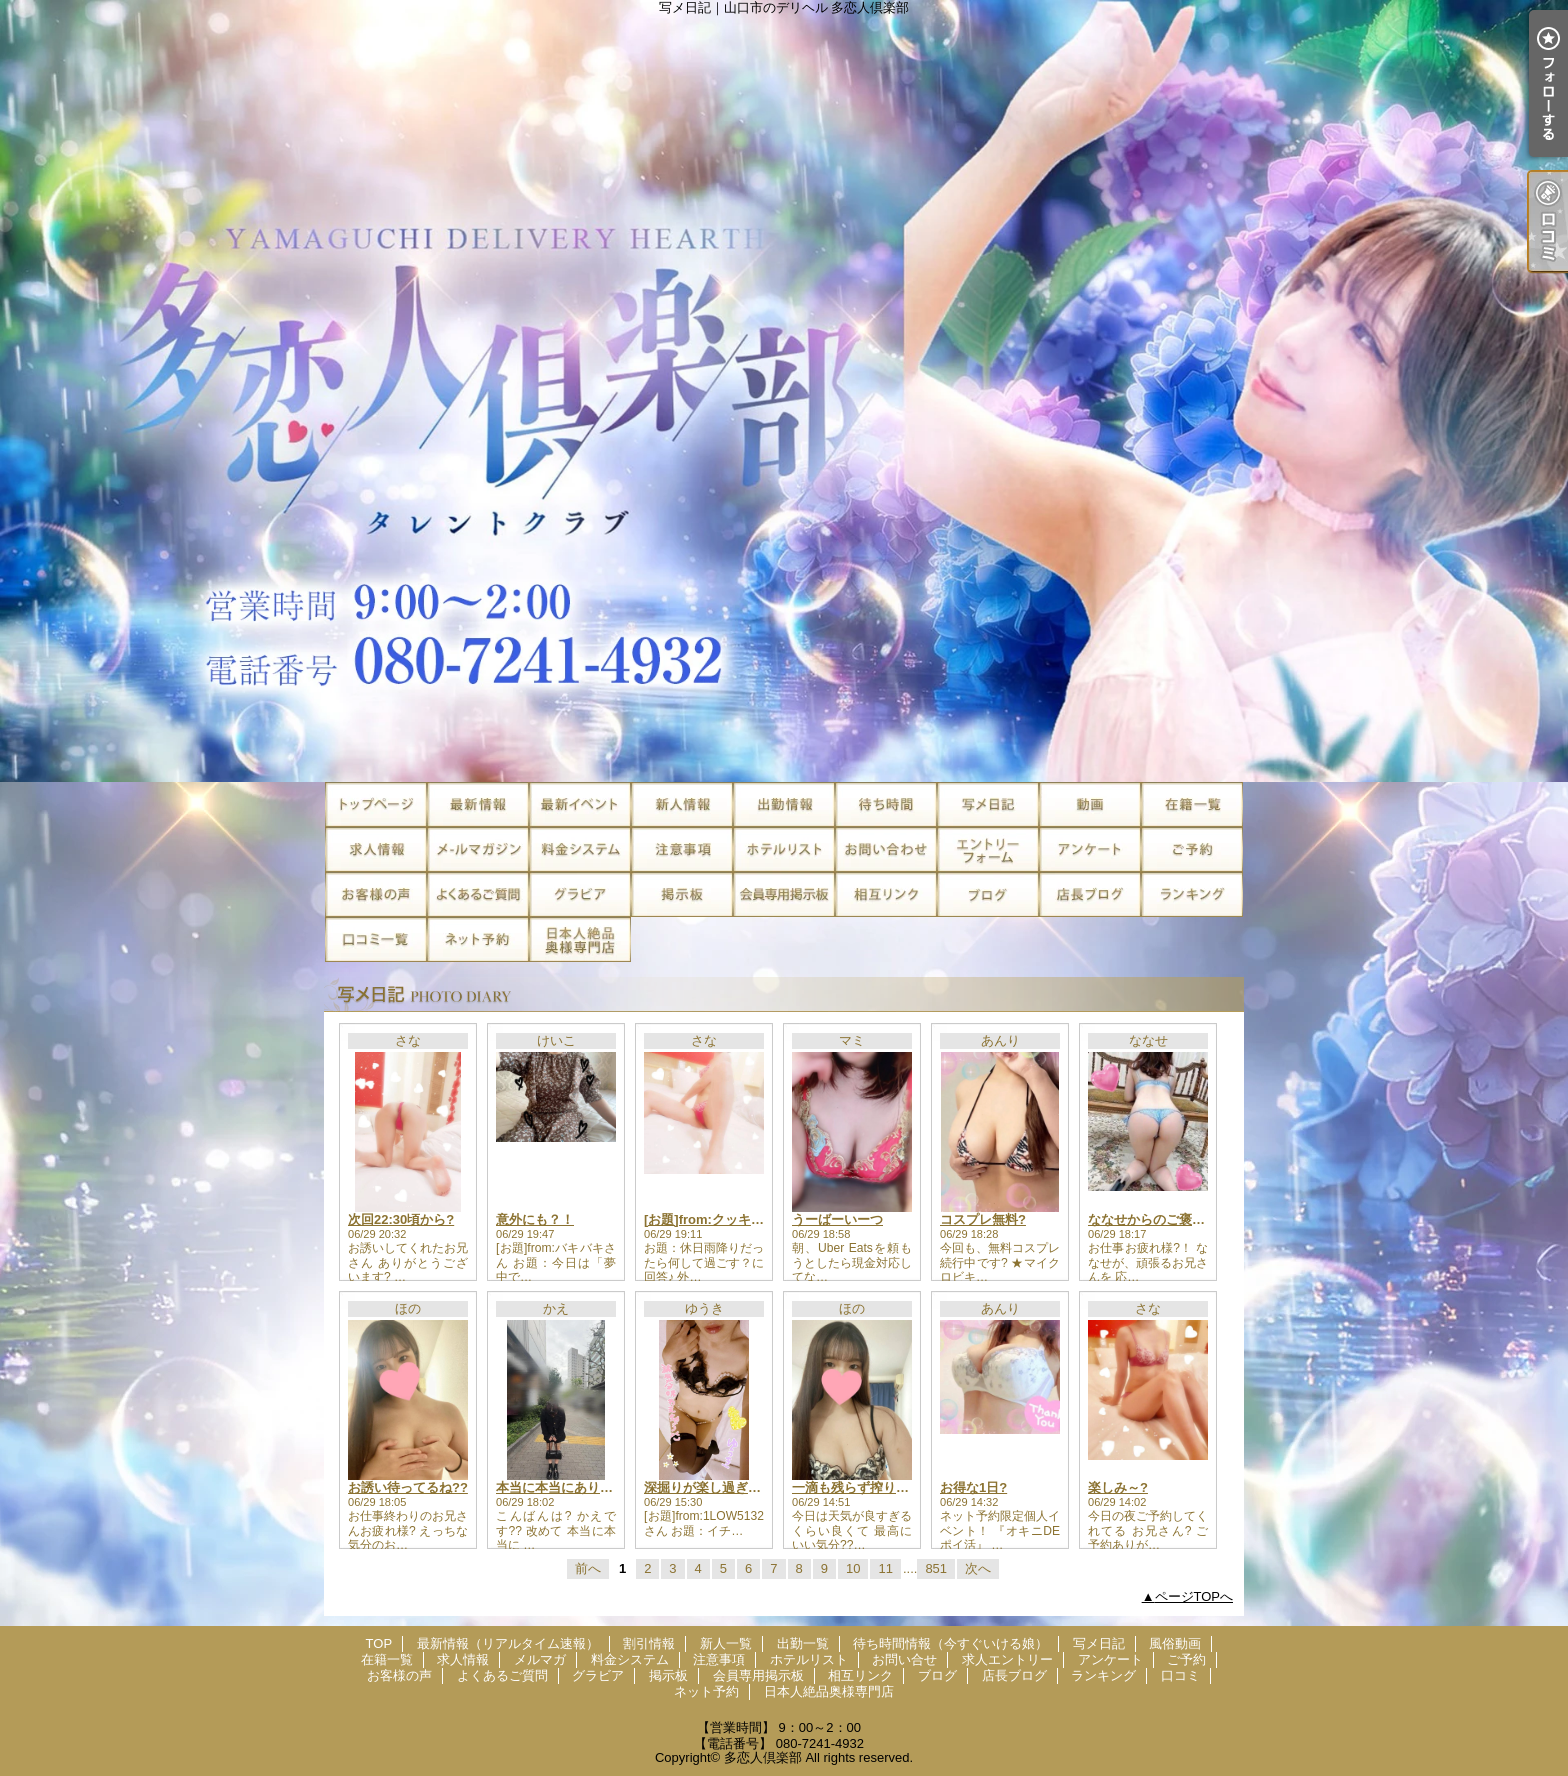 The height and width of the screenshot is (1776, 1568). Describe the element at coordinates (886, 804) in the screenshot. I see `待ち時間情報（今すぐいける娘）` at that location.